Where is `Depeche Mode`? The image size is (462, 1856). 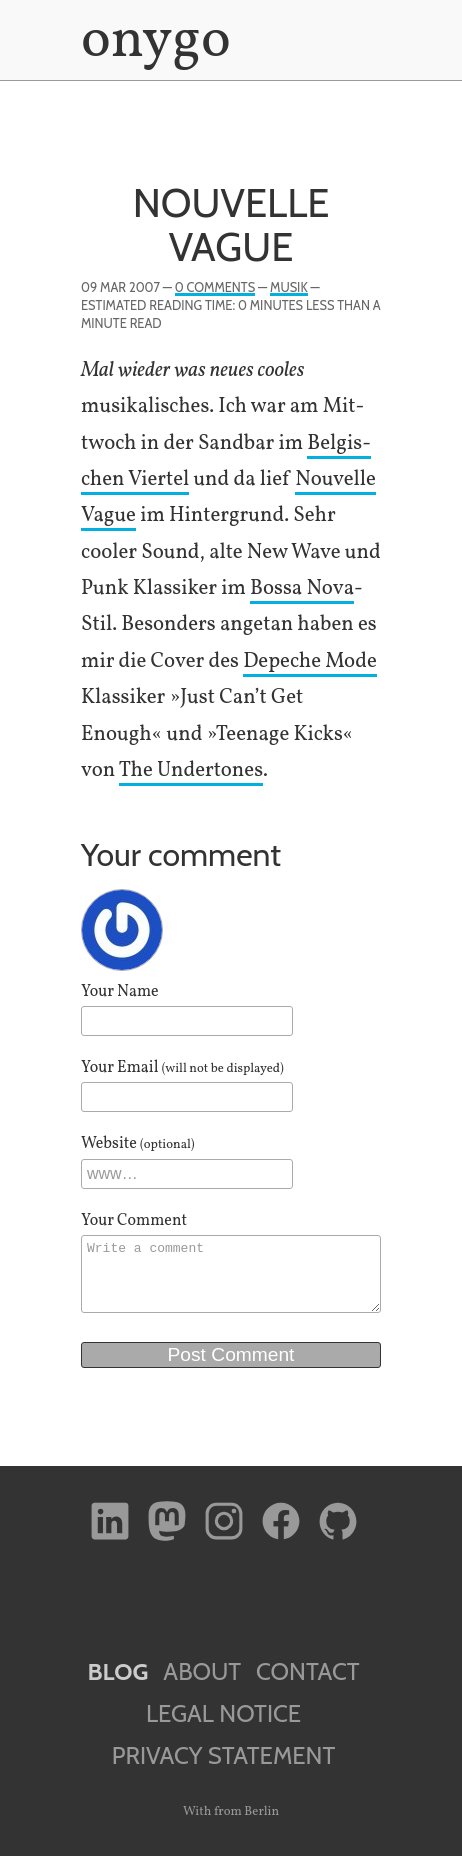
Depeche Mode is located at coordinates (310, 661).